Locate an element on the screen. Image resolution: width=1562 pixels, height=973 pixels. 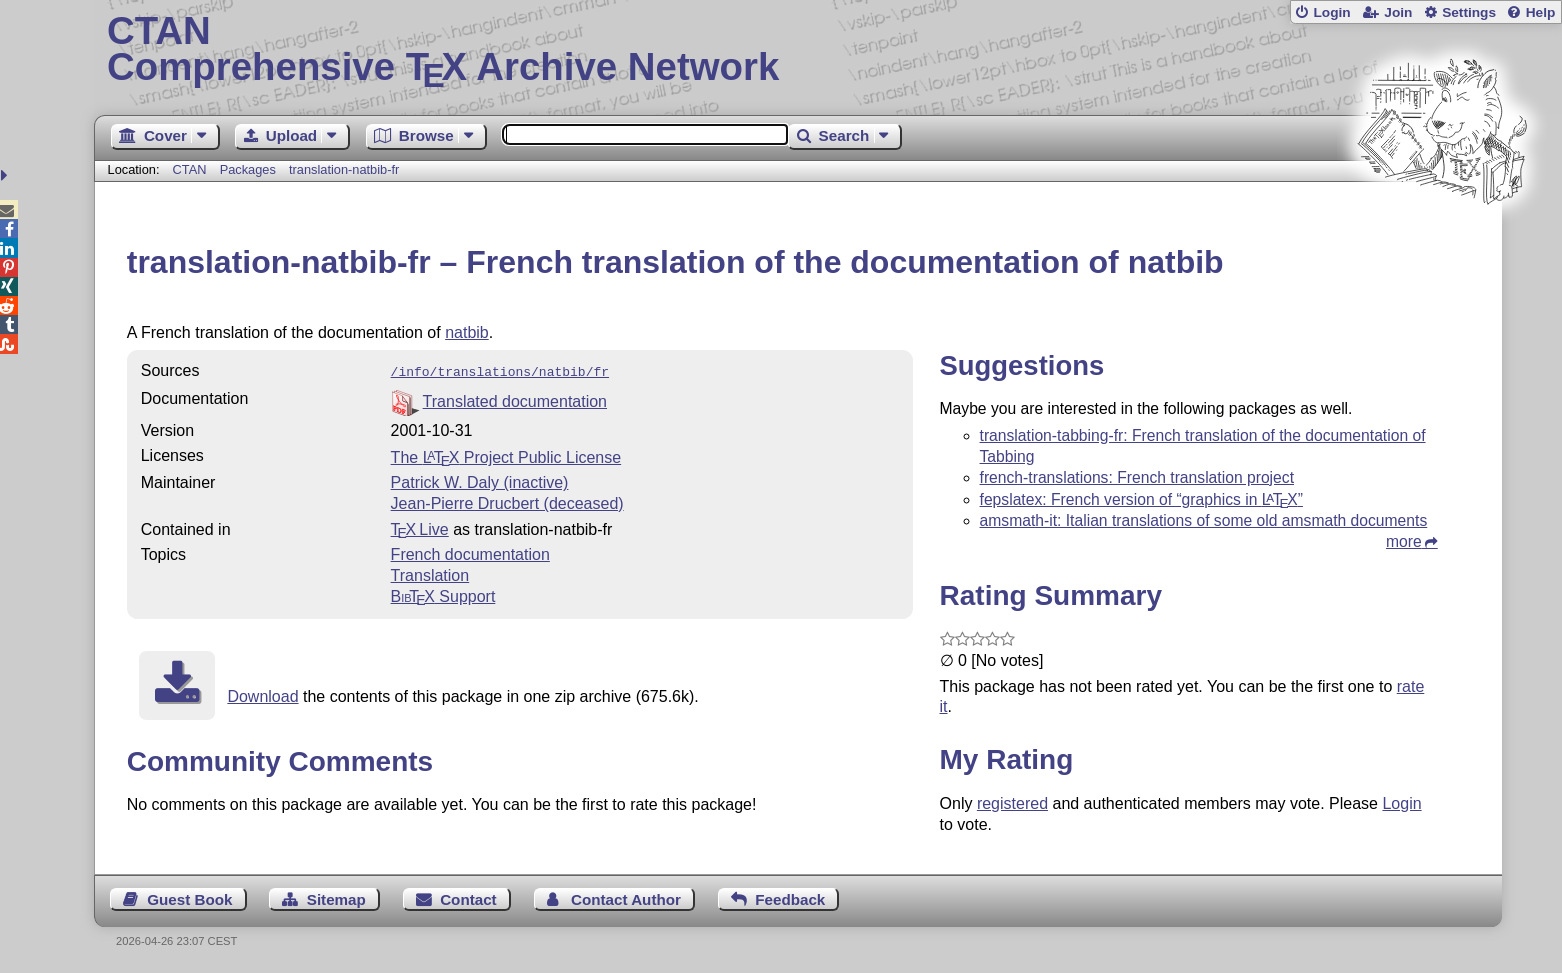
Support is located at coordinates (443, 594).